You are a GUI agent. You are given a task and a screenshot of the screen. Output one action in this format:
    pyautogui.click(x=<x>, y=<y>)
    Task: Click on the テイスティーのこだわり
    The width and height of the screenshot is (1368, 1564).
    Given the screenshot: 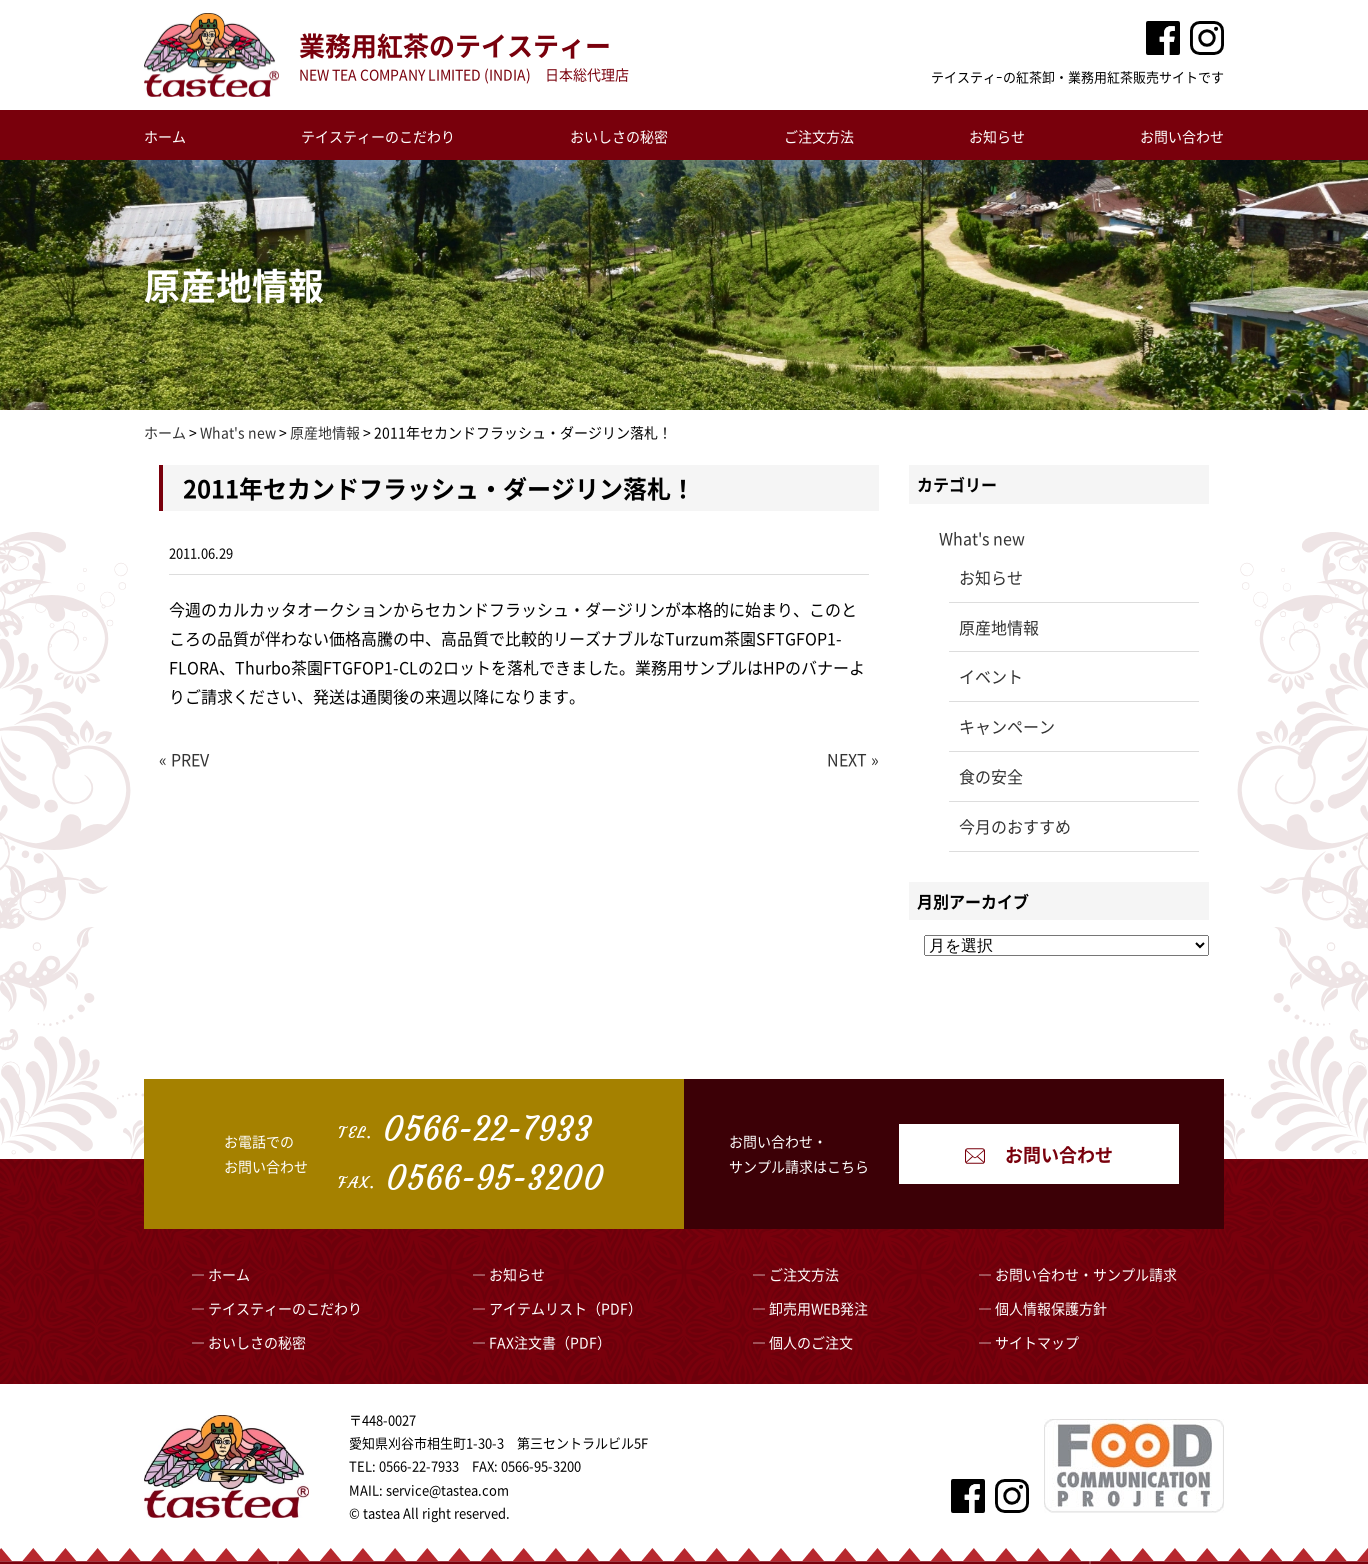 What is the action you would take?
    pyautogui.click(x=378, y=136)
    